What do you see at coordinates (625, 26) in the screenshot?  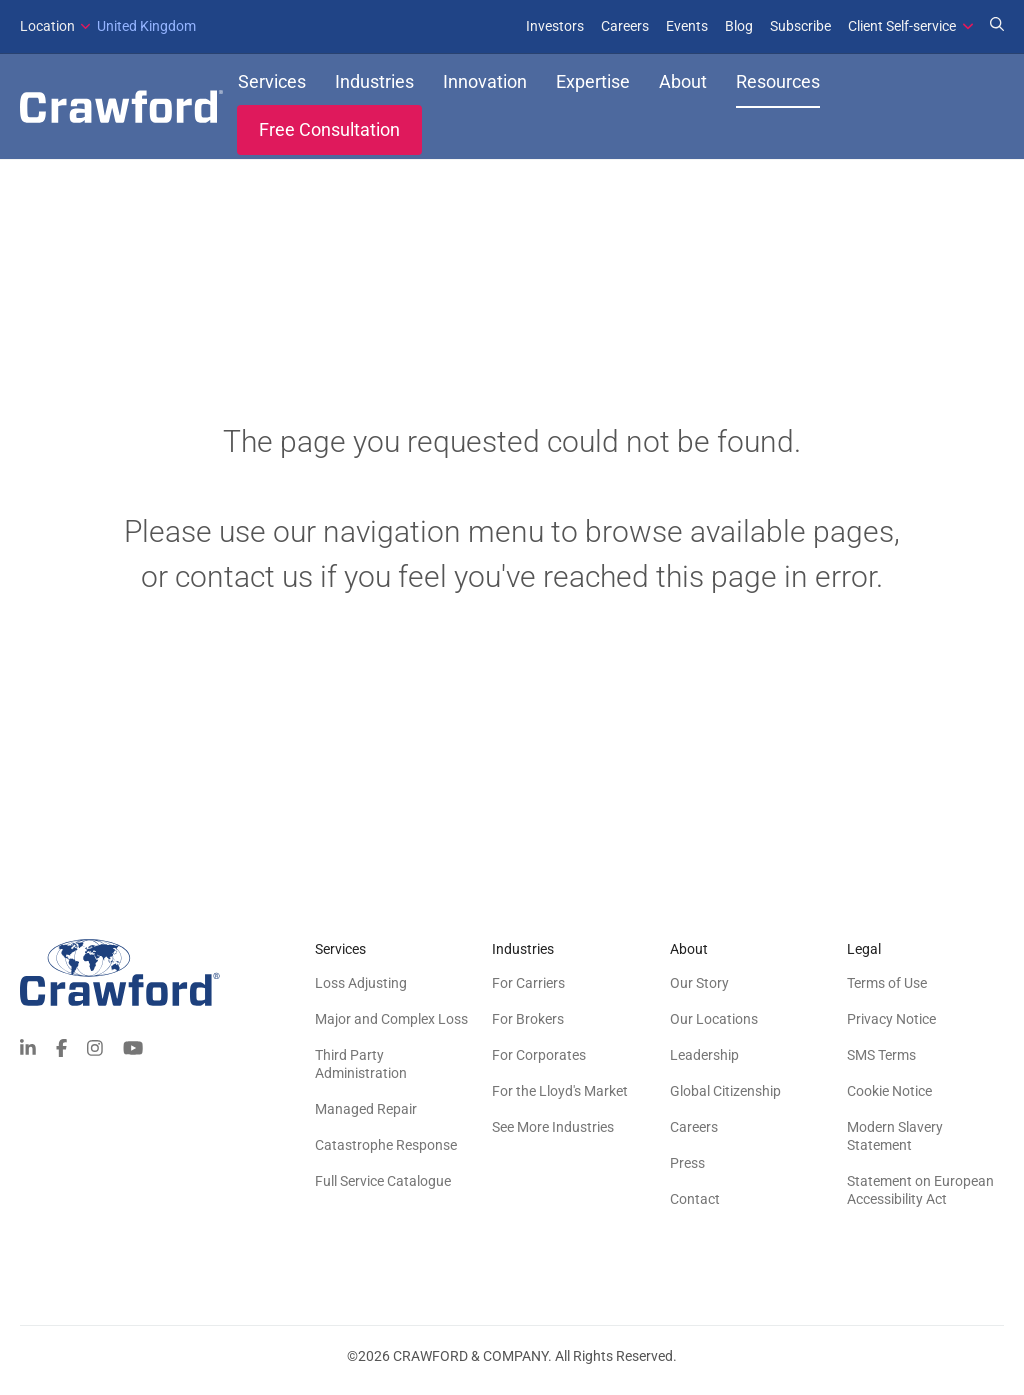 I see `Careers` at bounding box center [625, 26].